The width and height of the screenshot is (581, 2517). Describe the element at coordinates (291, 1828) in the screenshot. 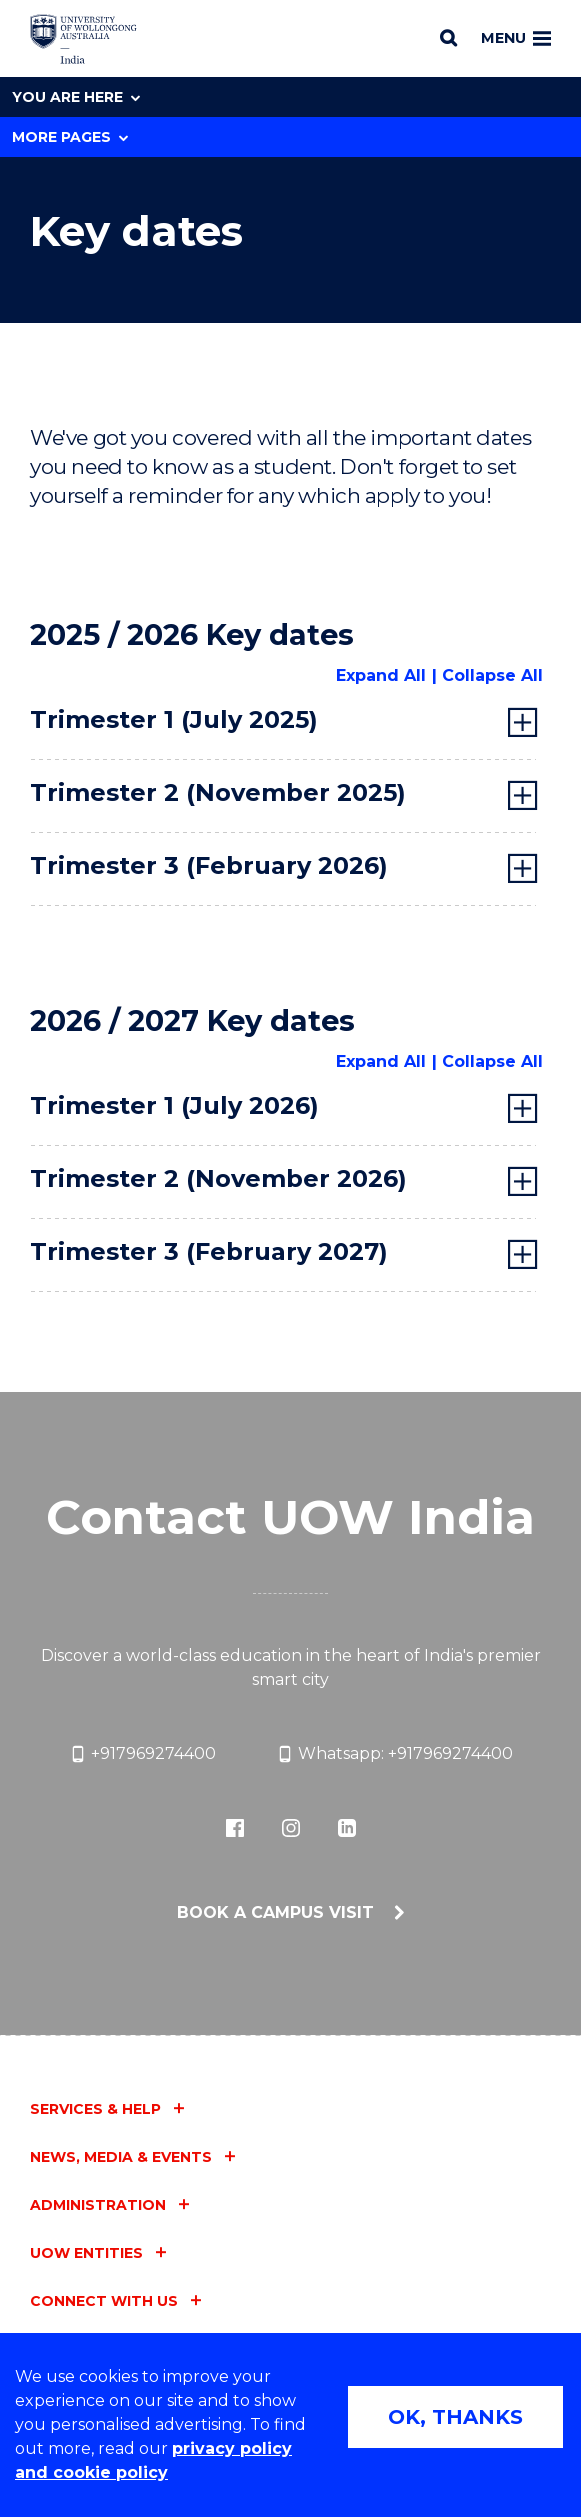

I see `[icon-instagram-bw (external link)]` at that location.